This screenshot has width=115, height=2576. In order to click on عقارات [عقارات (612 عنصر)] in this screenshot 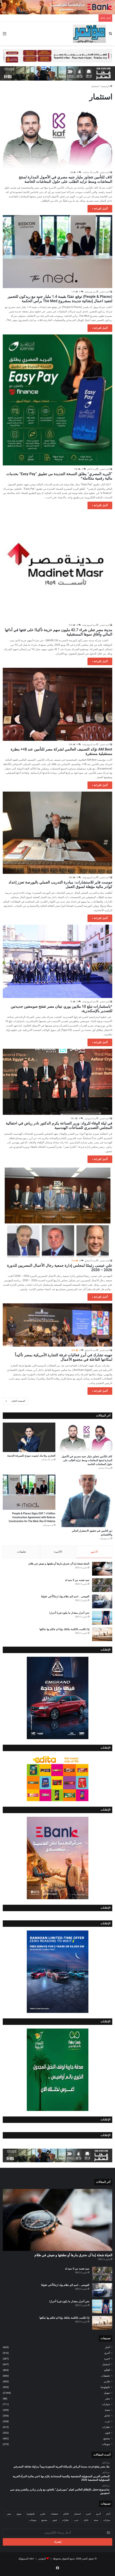, I will do `click(65, 2520)`.